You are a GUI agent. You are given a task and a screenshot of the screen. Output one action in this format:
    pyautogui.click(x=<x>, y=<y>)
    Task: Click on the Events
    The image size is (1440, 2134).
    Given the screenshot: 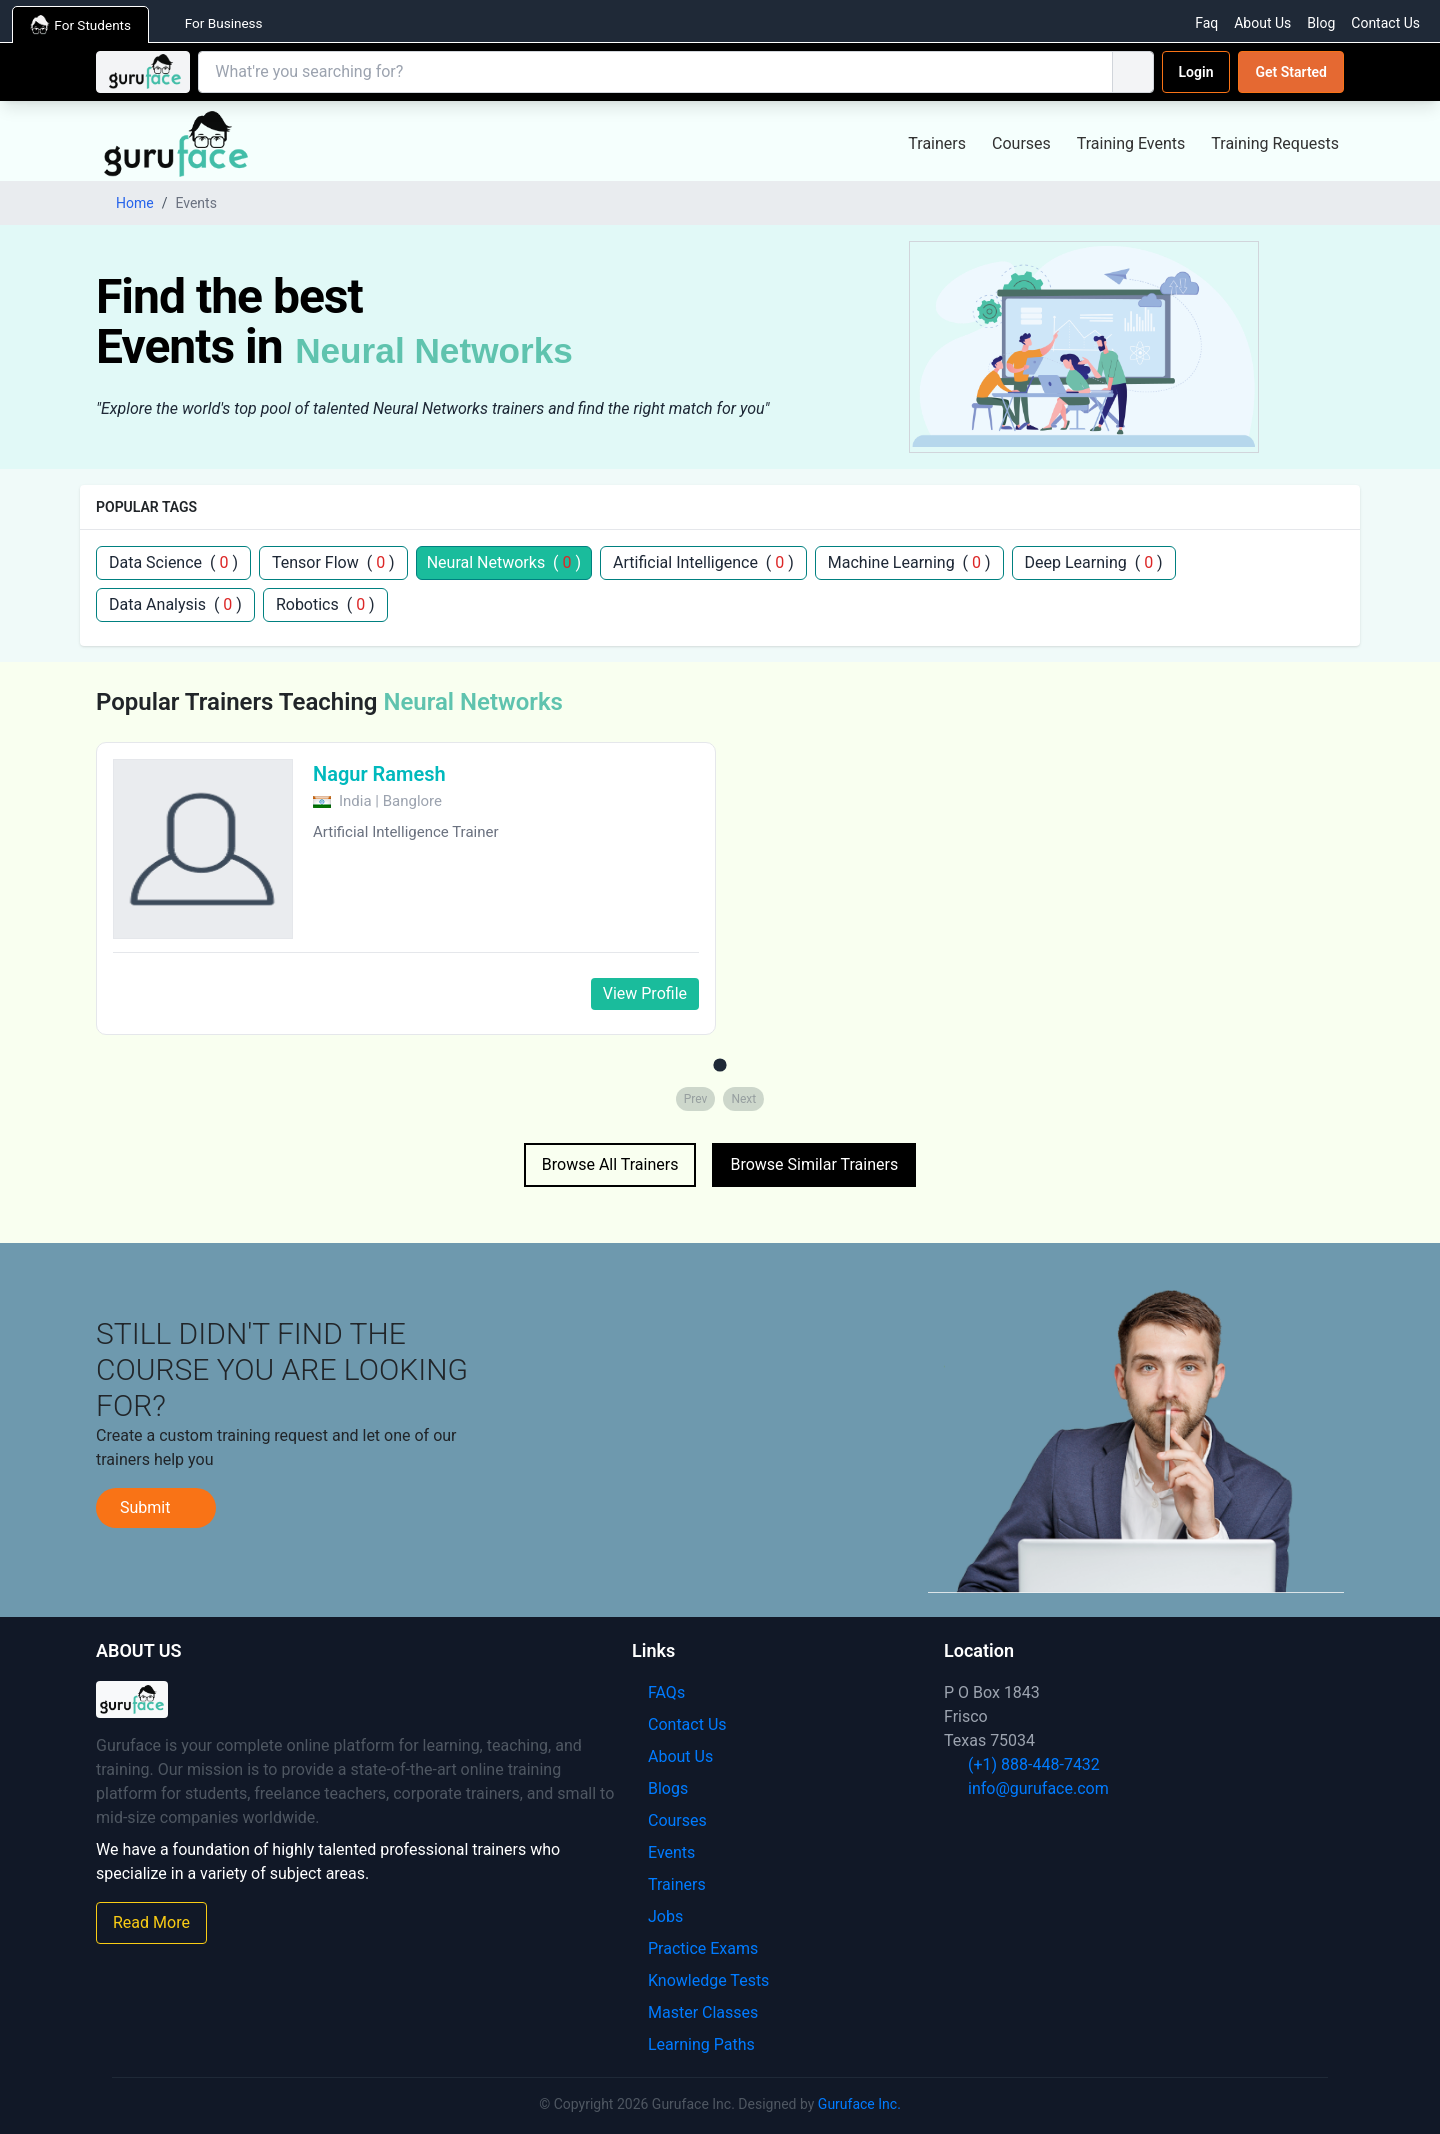 What is the action you would take?
    pyautogui.click(x=663, y=1852)
    